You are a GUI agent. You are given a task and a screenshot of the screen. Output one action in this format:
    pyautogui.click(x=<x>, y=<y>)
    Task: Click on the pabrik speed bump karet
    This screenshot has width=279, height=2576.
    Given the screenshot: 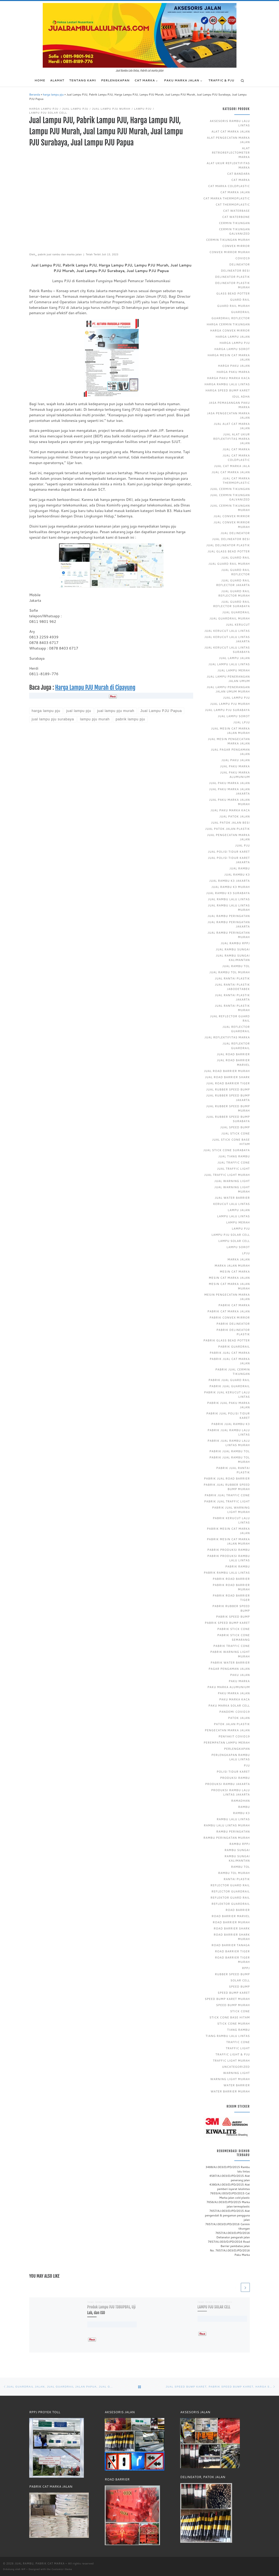 What is the action you would take?
    pyautogui.click(x=227, y=1623)
    